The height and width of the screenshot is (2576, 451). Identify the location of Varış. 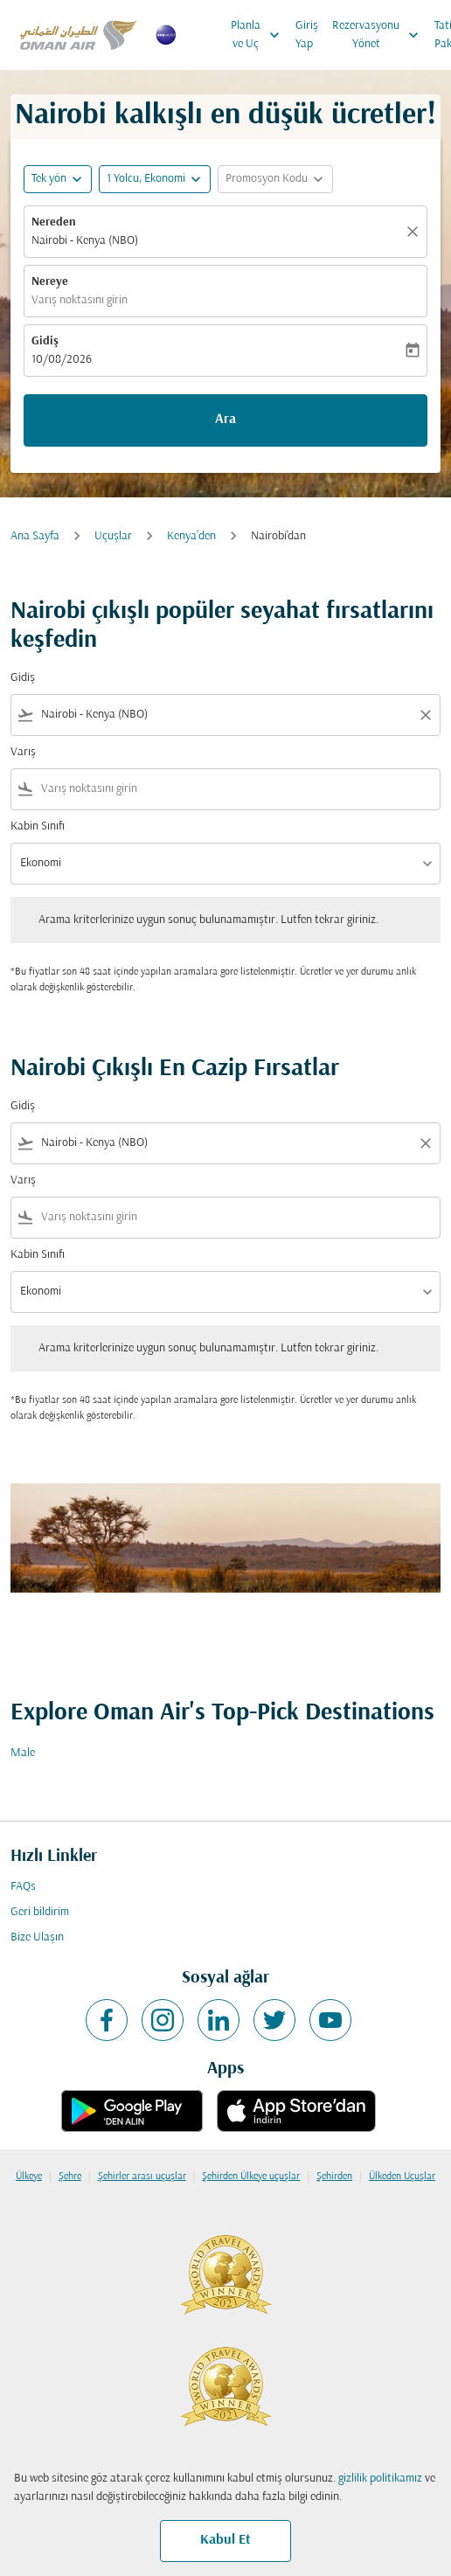
(23, 752).